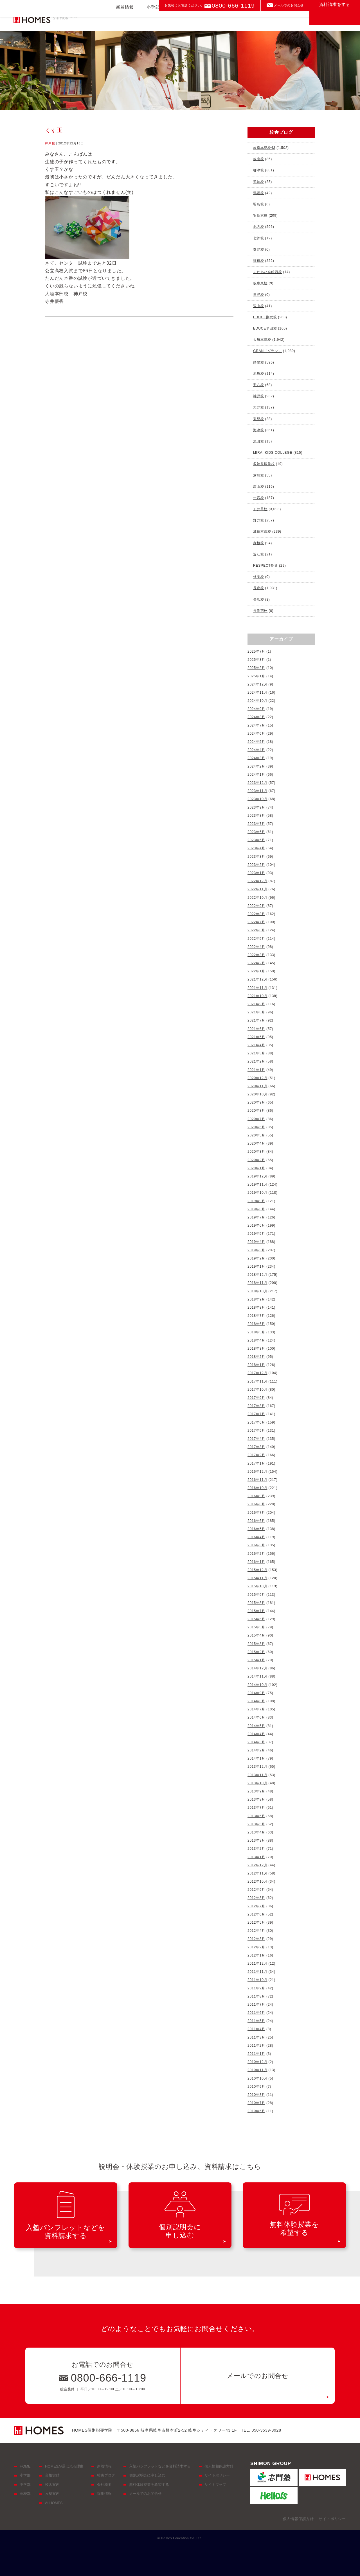  I want to click on 2019年6月, so click(256, 1225).